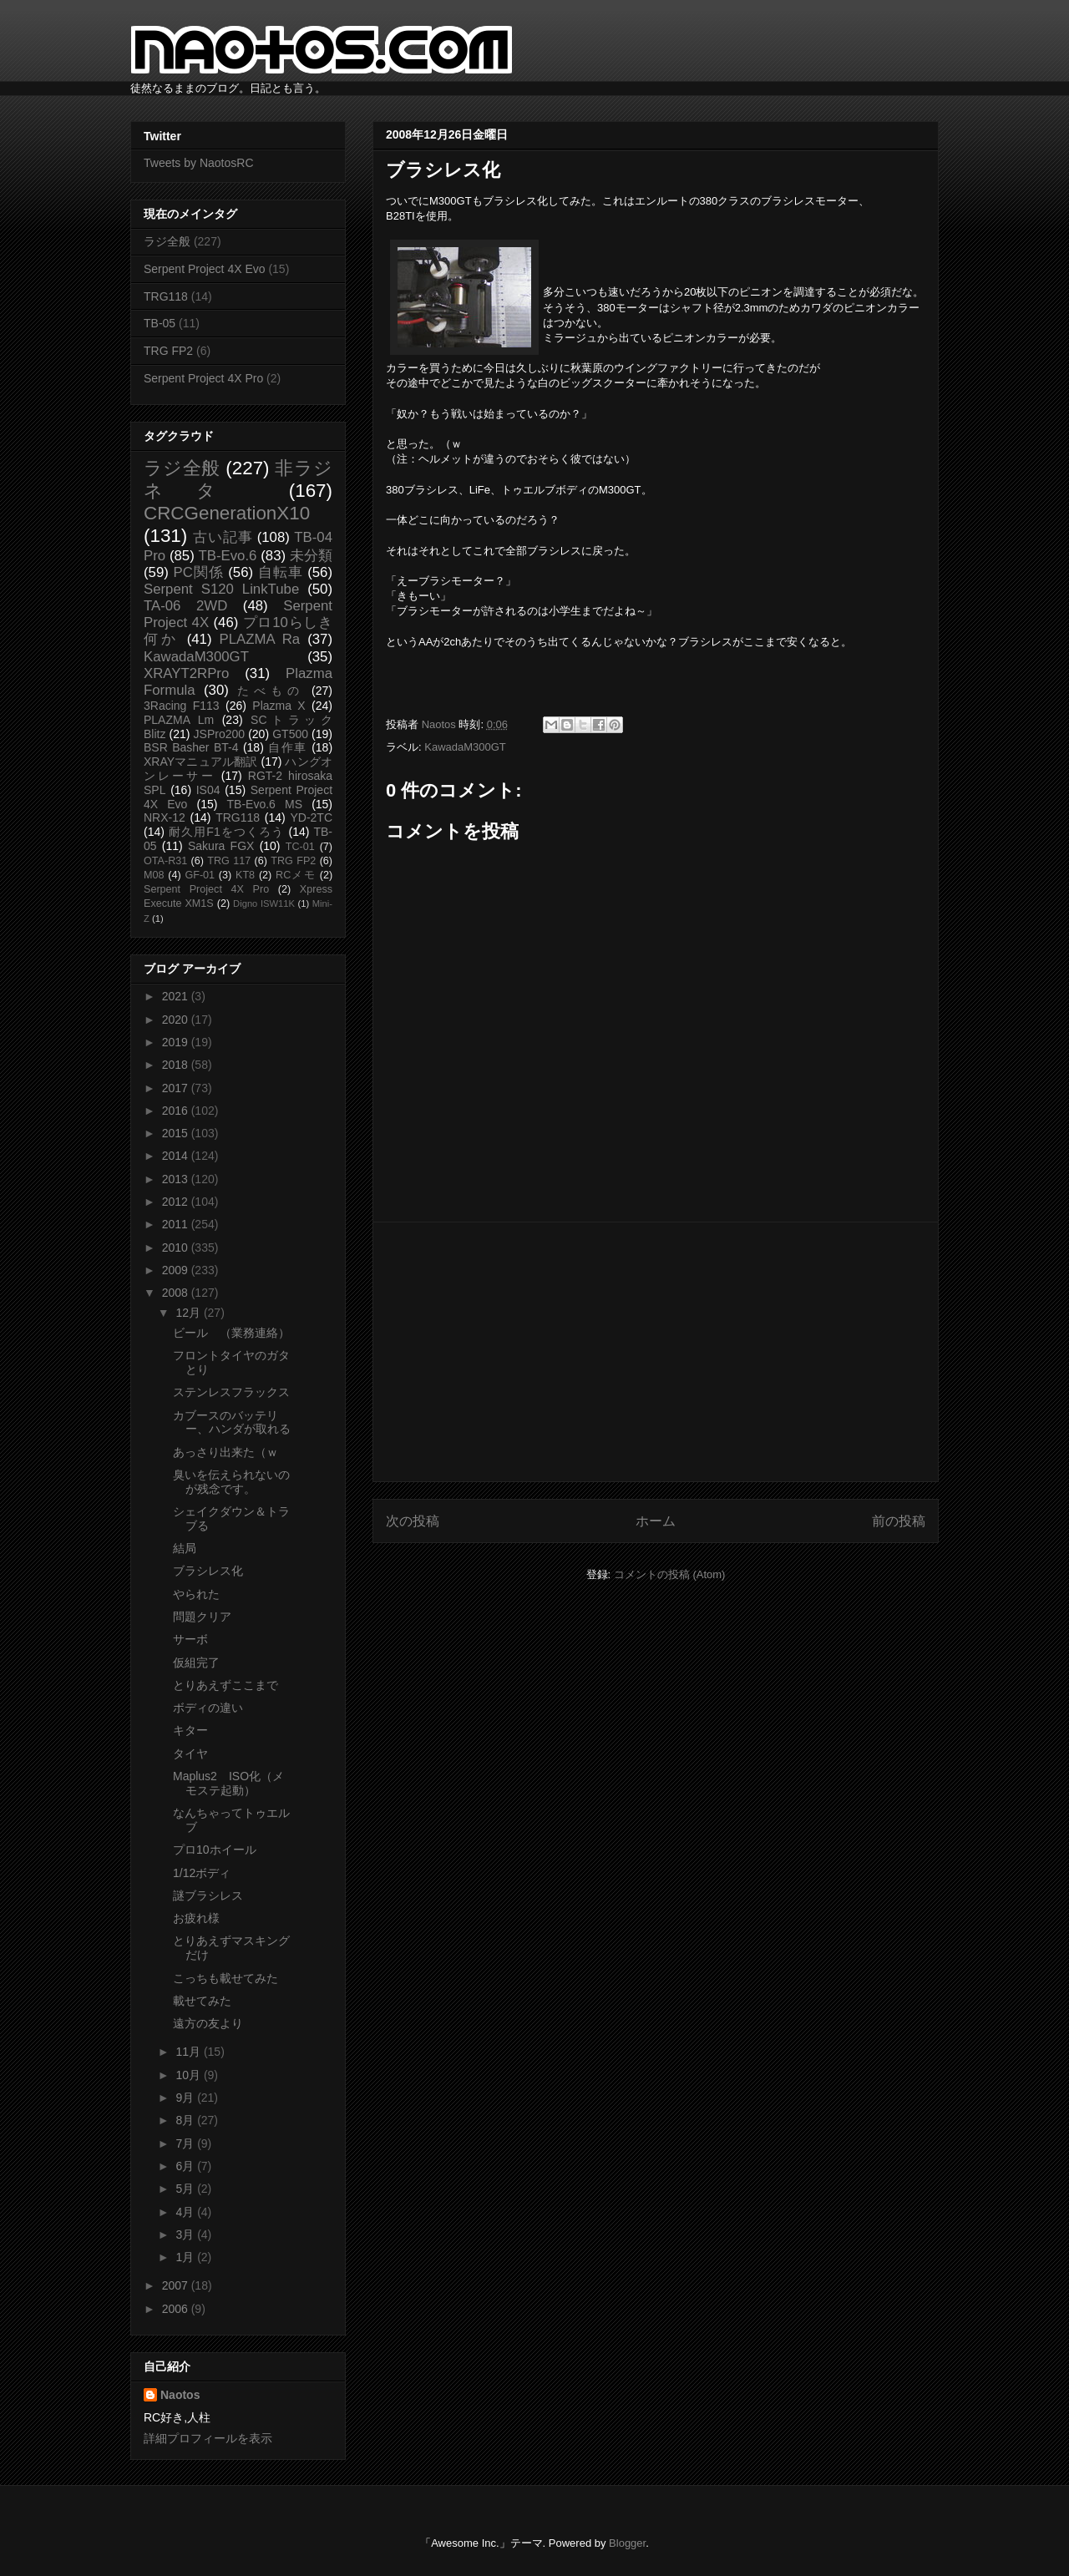 Image resolution: width=1069 pixels, height=2576 pixels. Describe the element at coordinates (287, 747) in the screenshot. I see `自作車` at that location.